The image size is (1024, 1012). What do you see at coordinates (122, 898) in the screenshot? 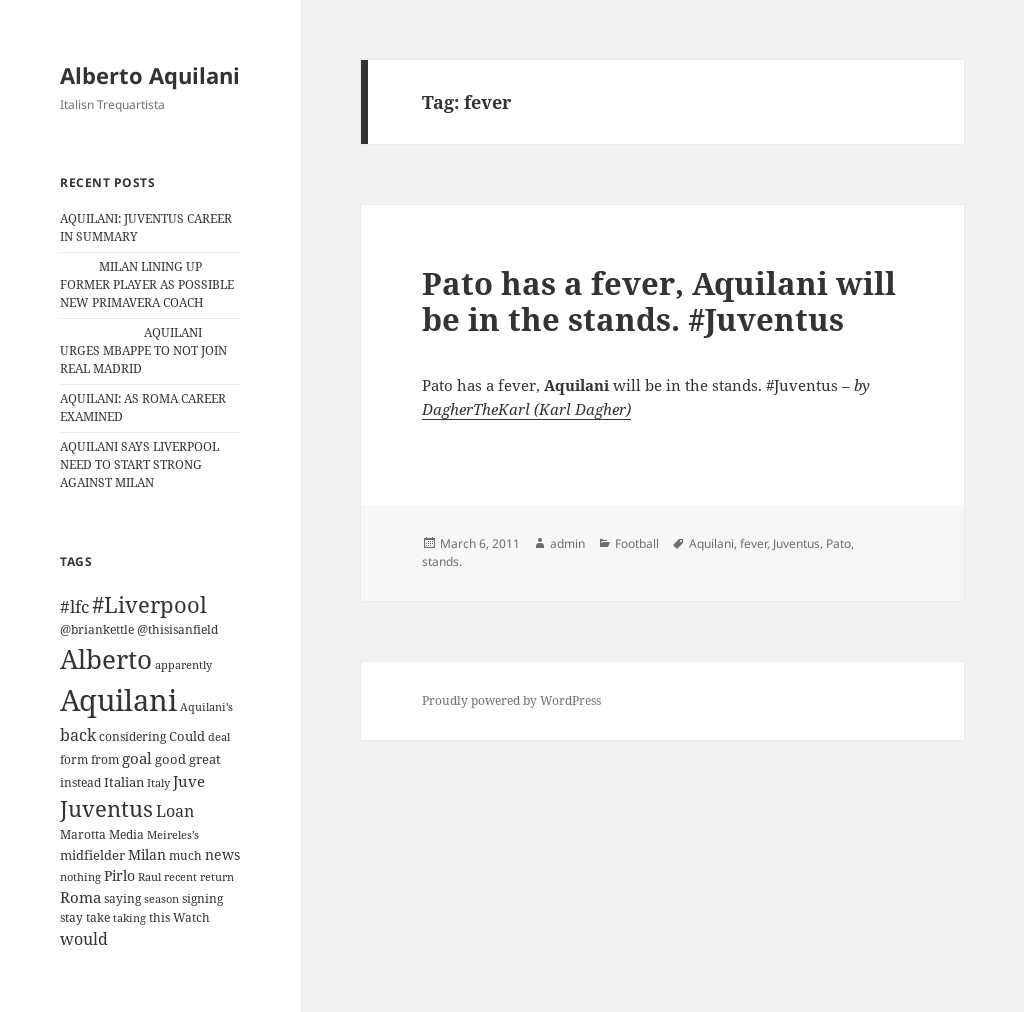
I see `saying [saying (12 items)]` at bounding box center [122, 898].